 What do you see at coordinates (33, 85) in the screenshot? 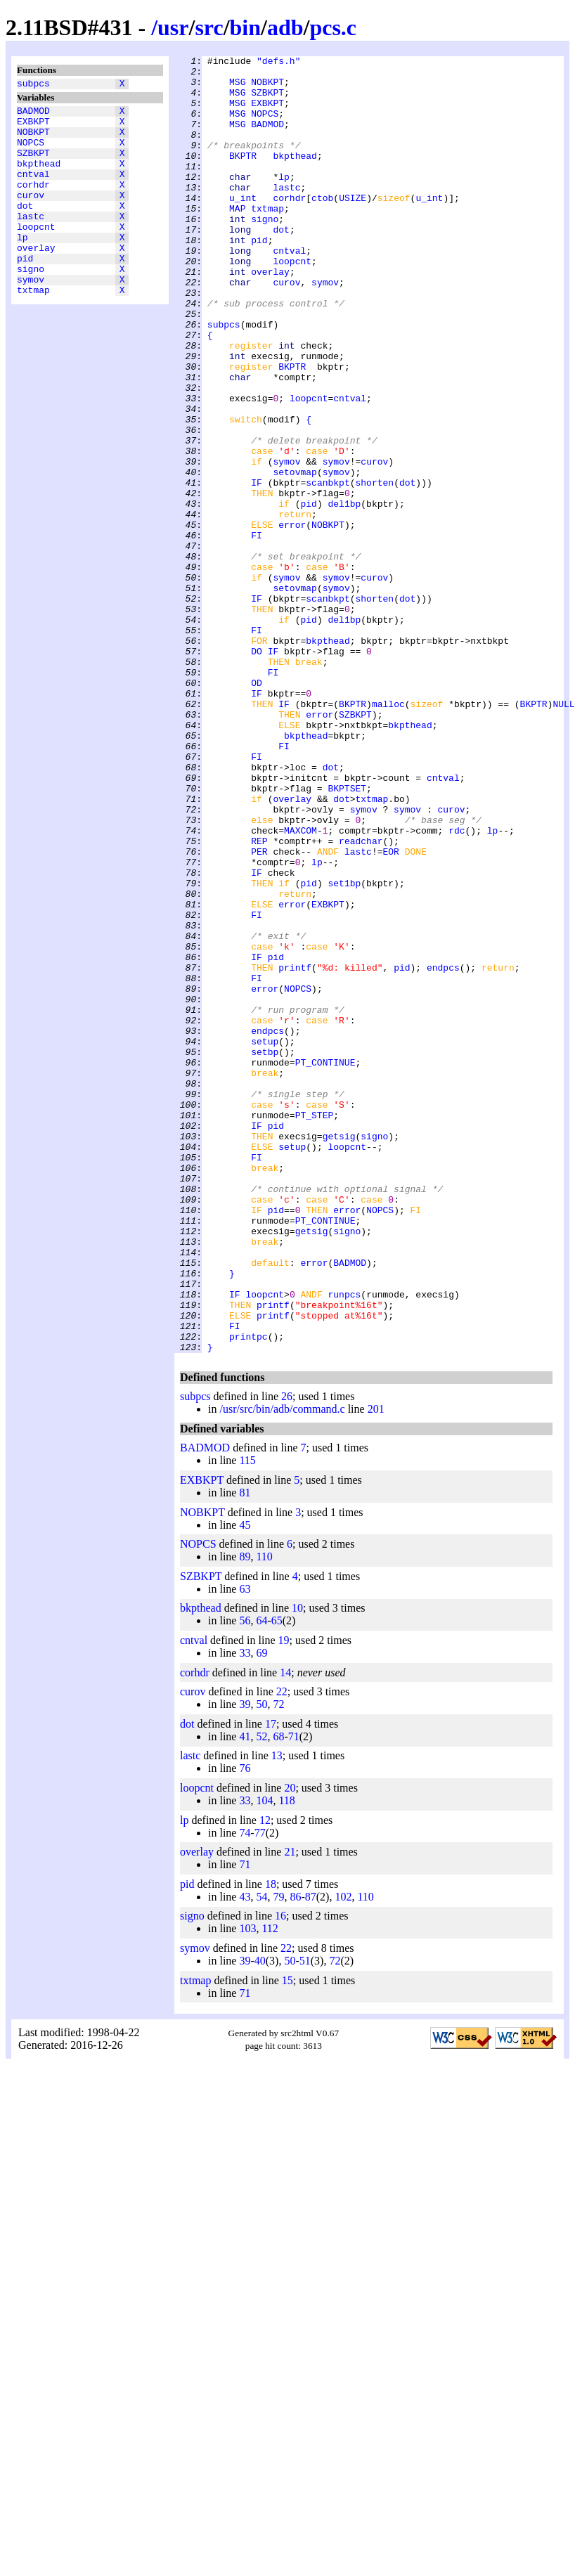
I see `subpcs` at bounding box center [33, 85].